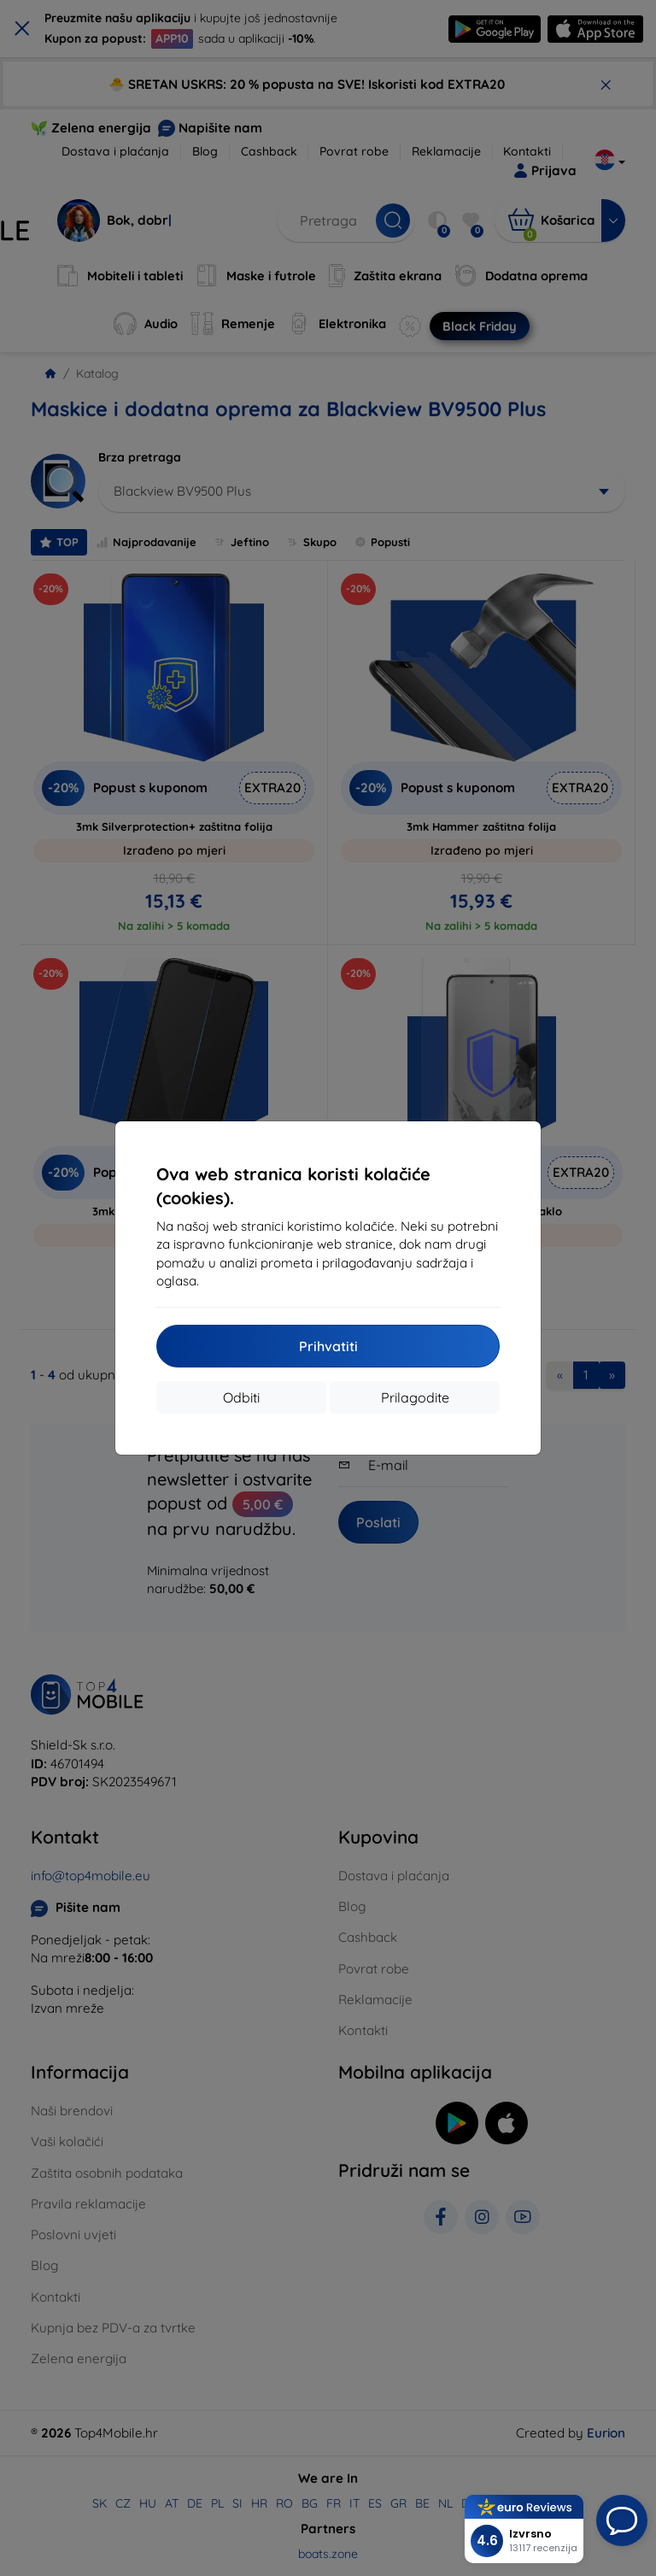  I want to click on Prilagodite, so click(415, 1397).